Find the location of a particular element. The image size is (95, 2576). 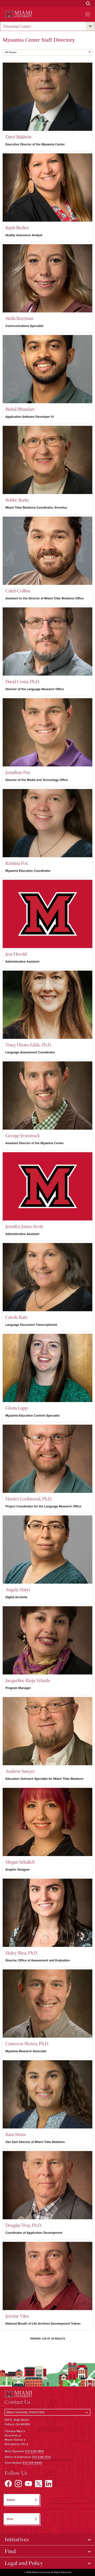

[Miami University Logo] is located at coordinates (18, 14).